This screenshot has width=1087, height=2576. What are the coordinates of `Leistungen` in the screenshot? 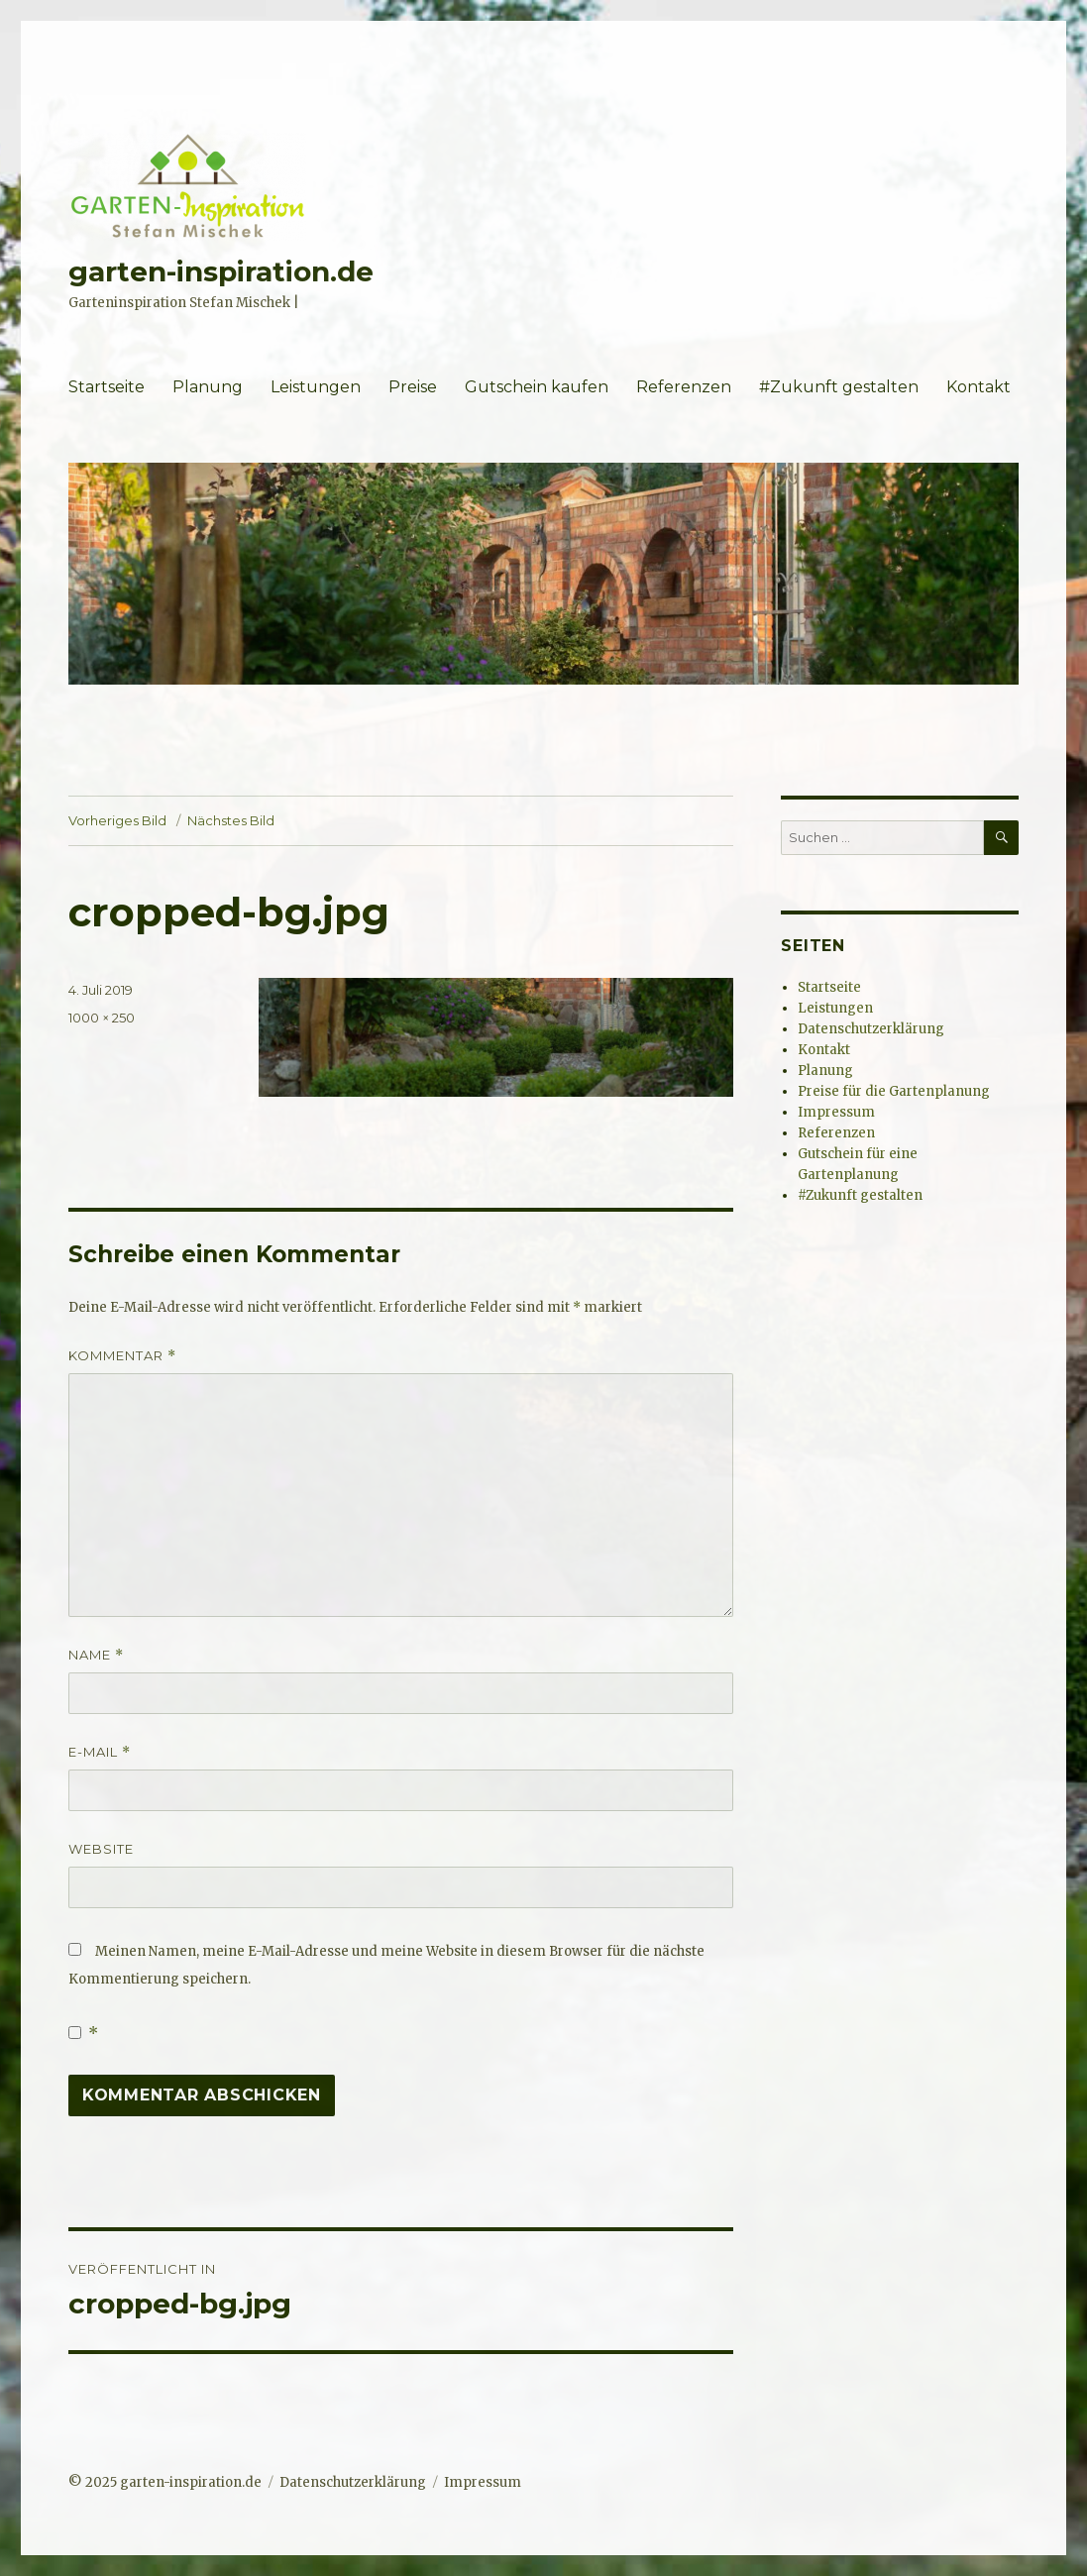 It's located at (316, 386).